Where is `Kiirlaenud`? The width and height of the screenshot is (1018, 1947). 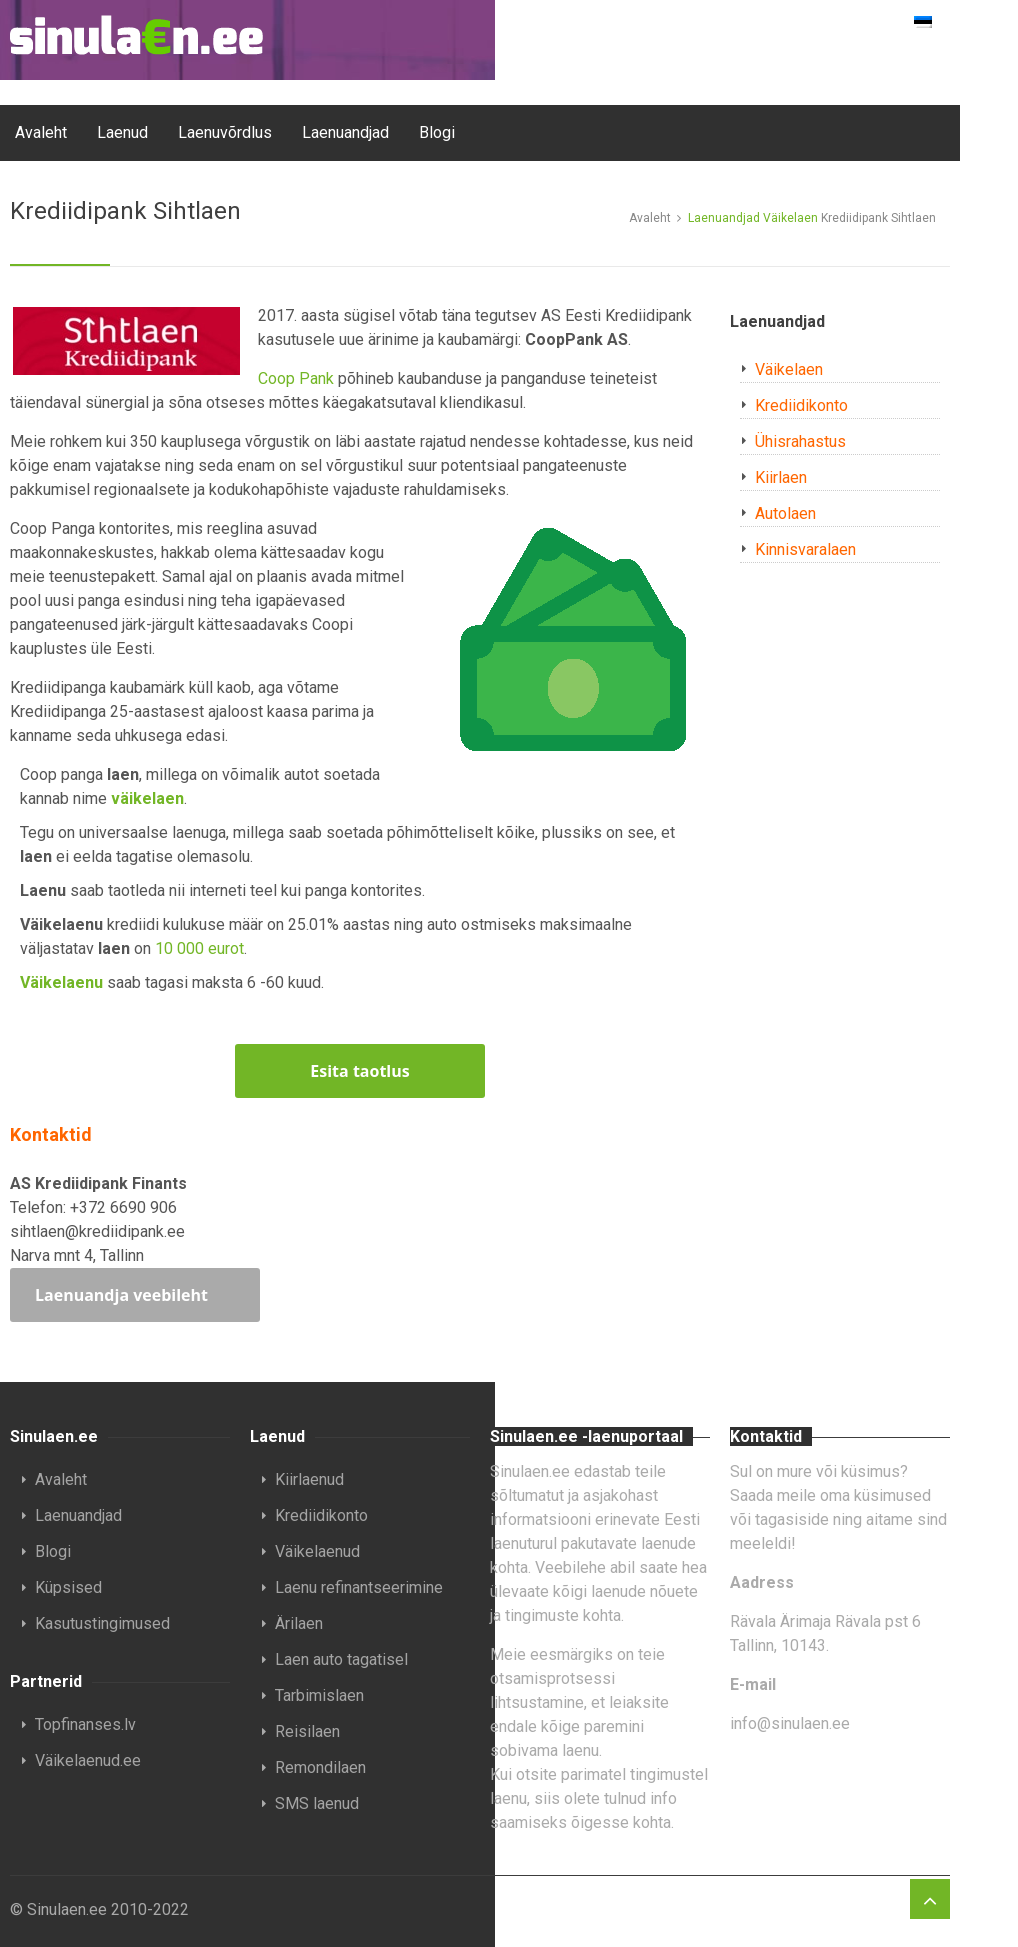
Kiirlaenud is located at coordinates (309, 1479).